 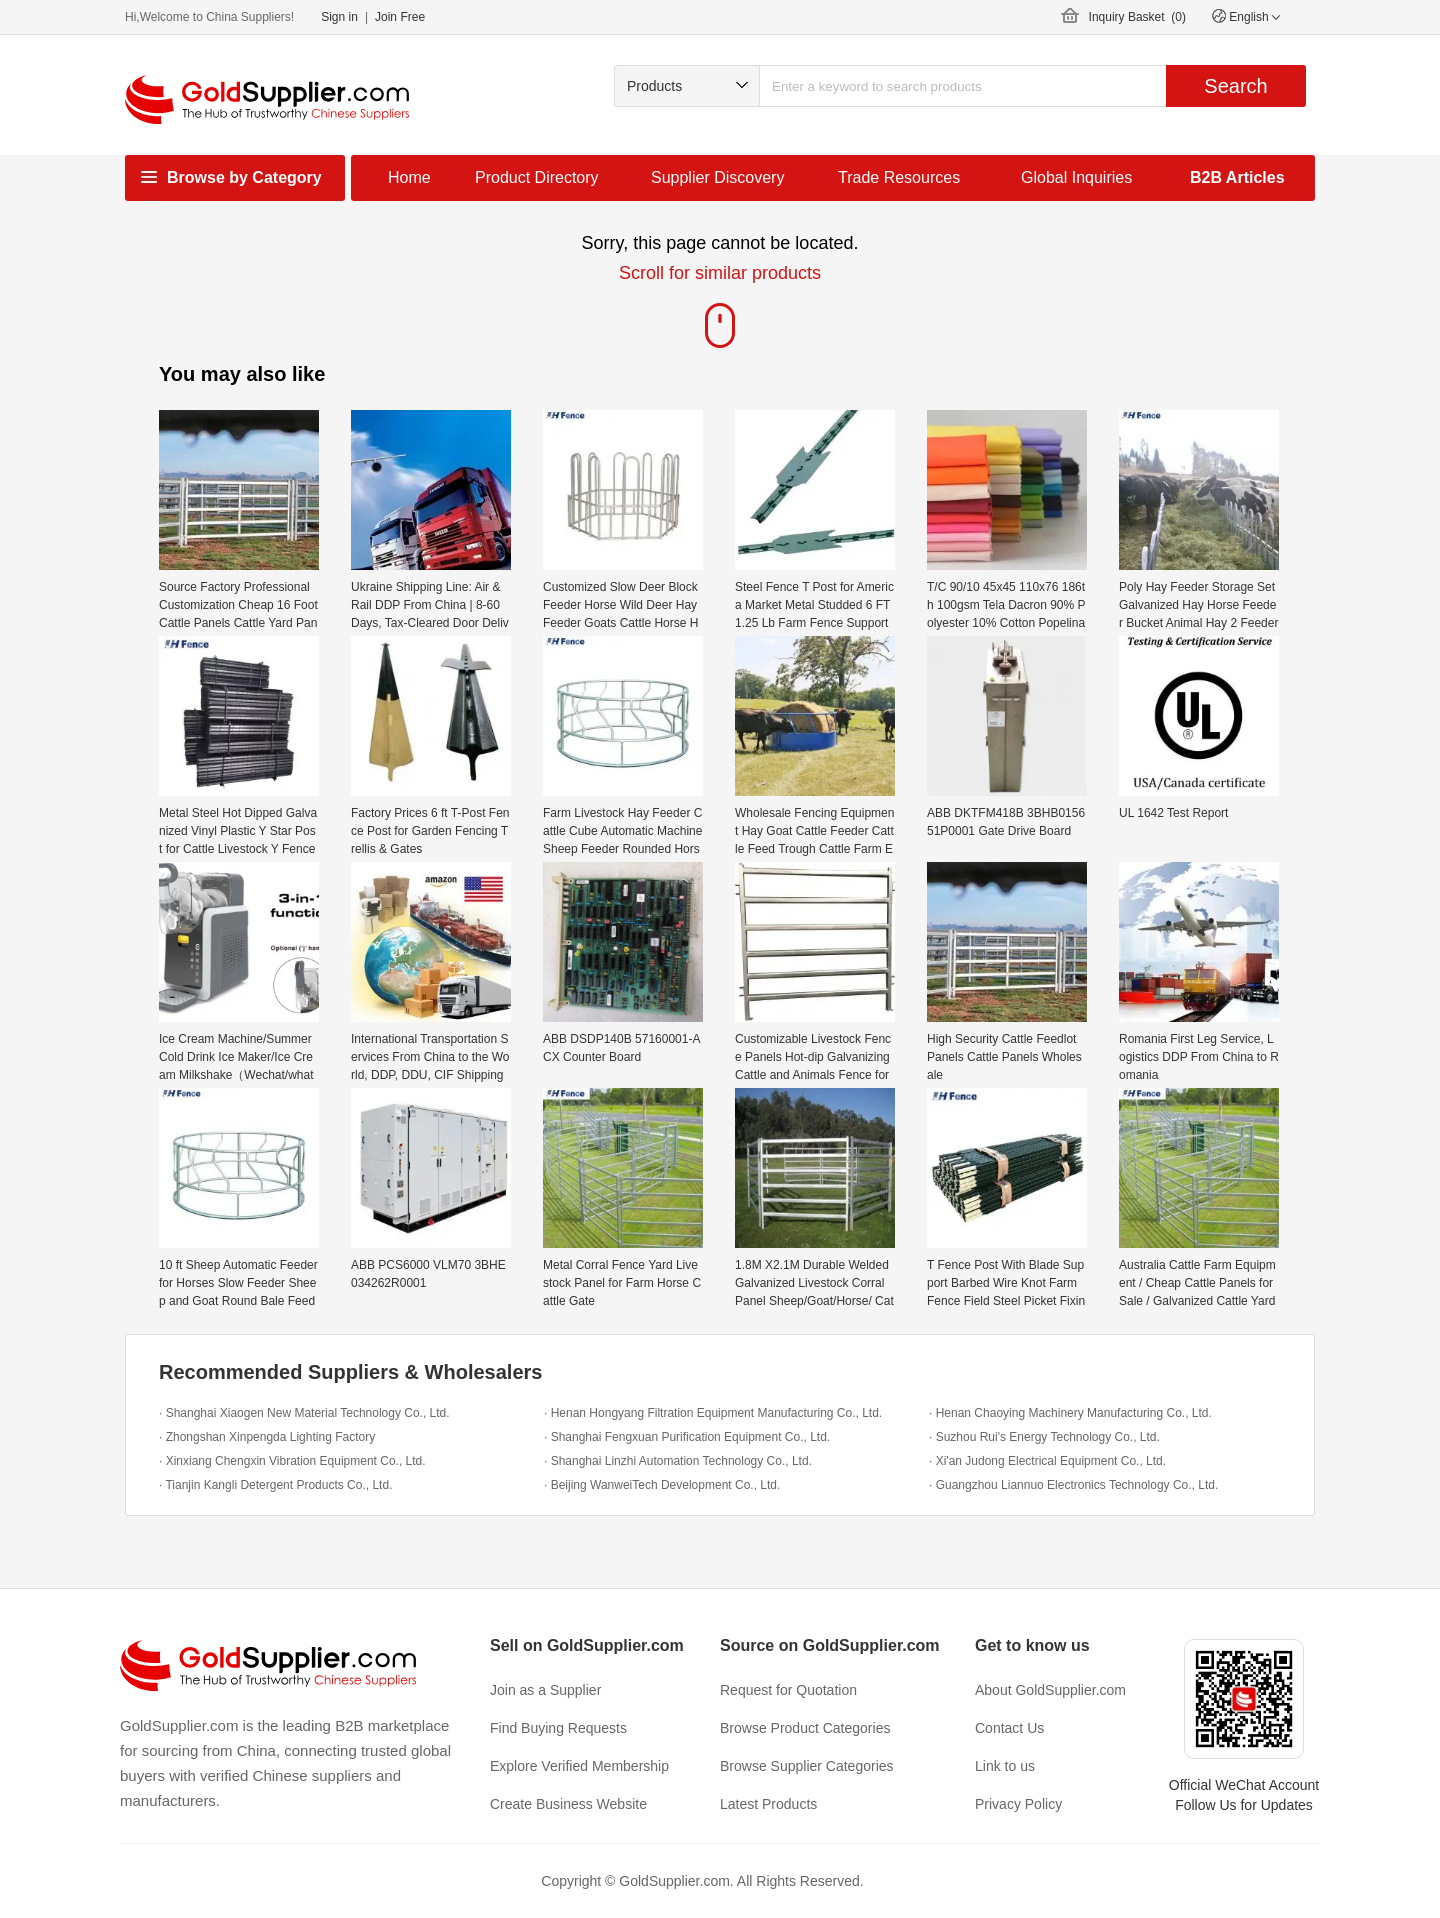 I want to click on · Shanghai Linzhi Automation Technology Co., Ltd., so click(x=678, y=1461).